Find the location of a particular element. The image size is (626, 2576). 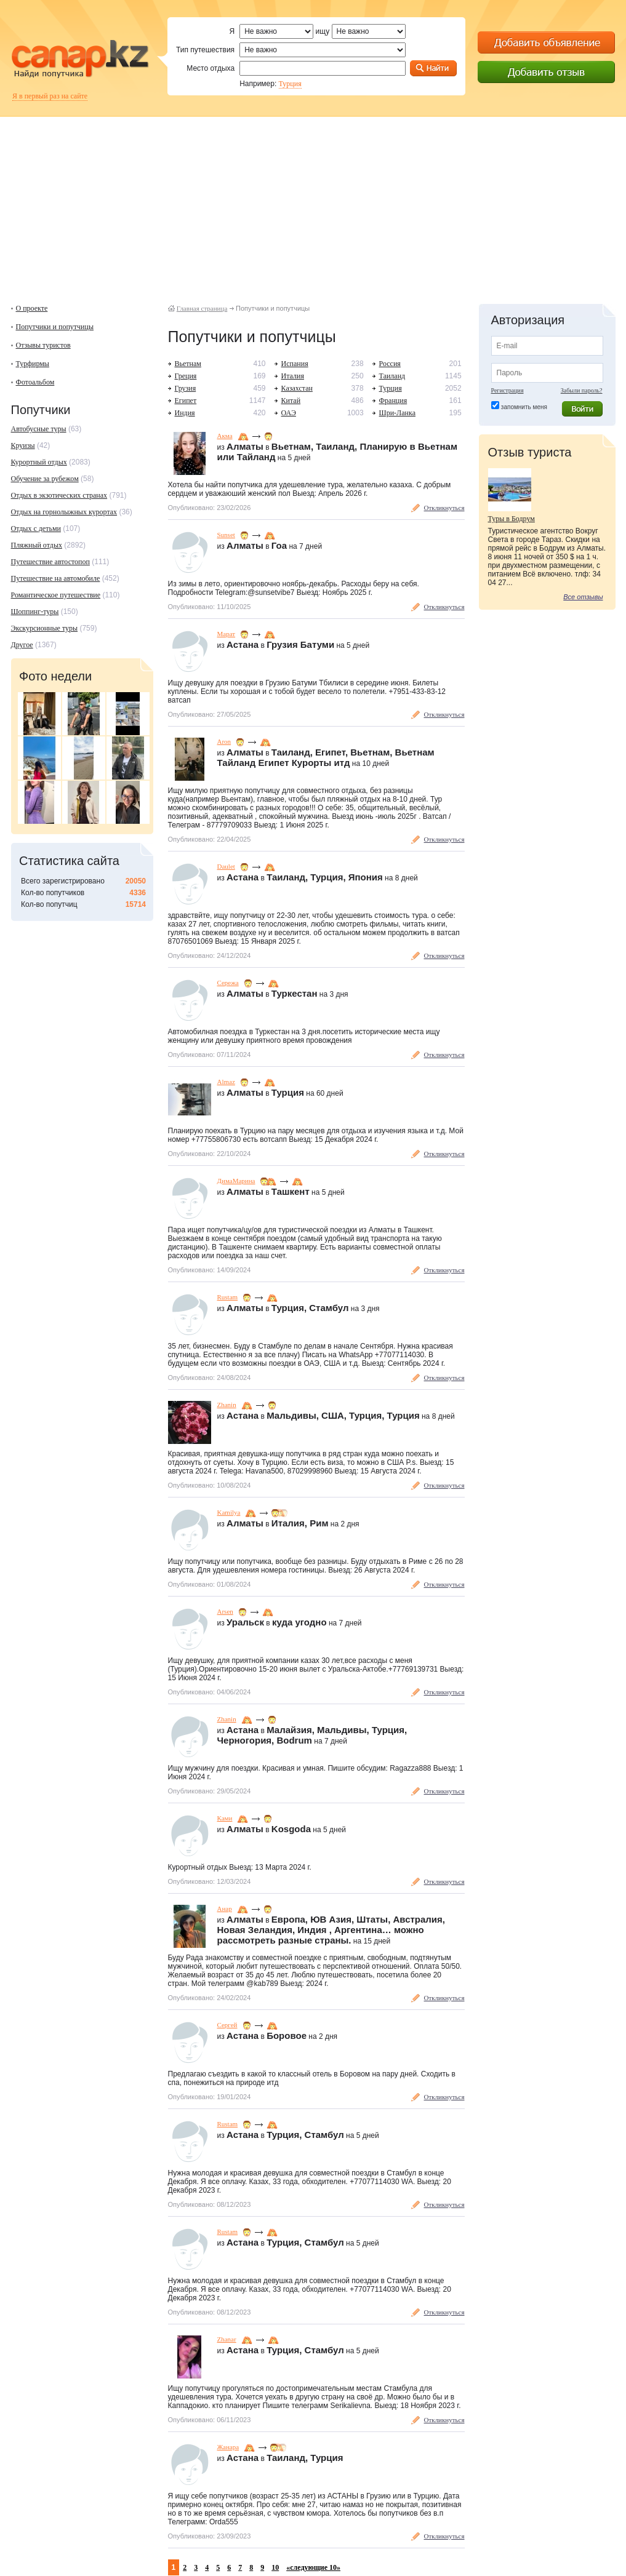

Главная страница is located at coordinates (202, 308).